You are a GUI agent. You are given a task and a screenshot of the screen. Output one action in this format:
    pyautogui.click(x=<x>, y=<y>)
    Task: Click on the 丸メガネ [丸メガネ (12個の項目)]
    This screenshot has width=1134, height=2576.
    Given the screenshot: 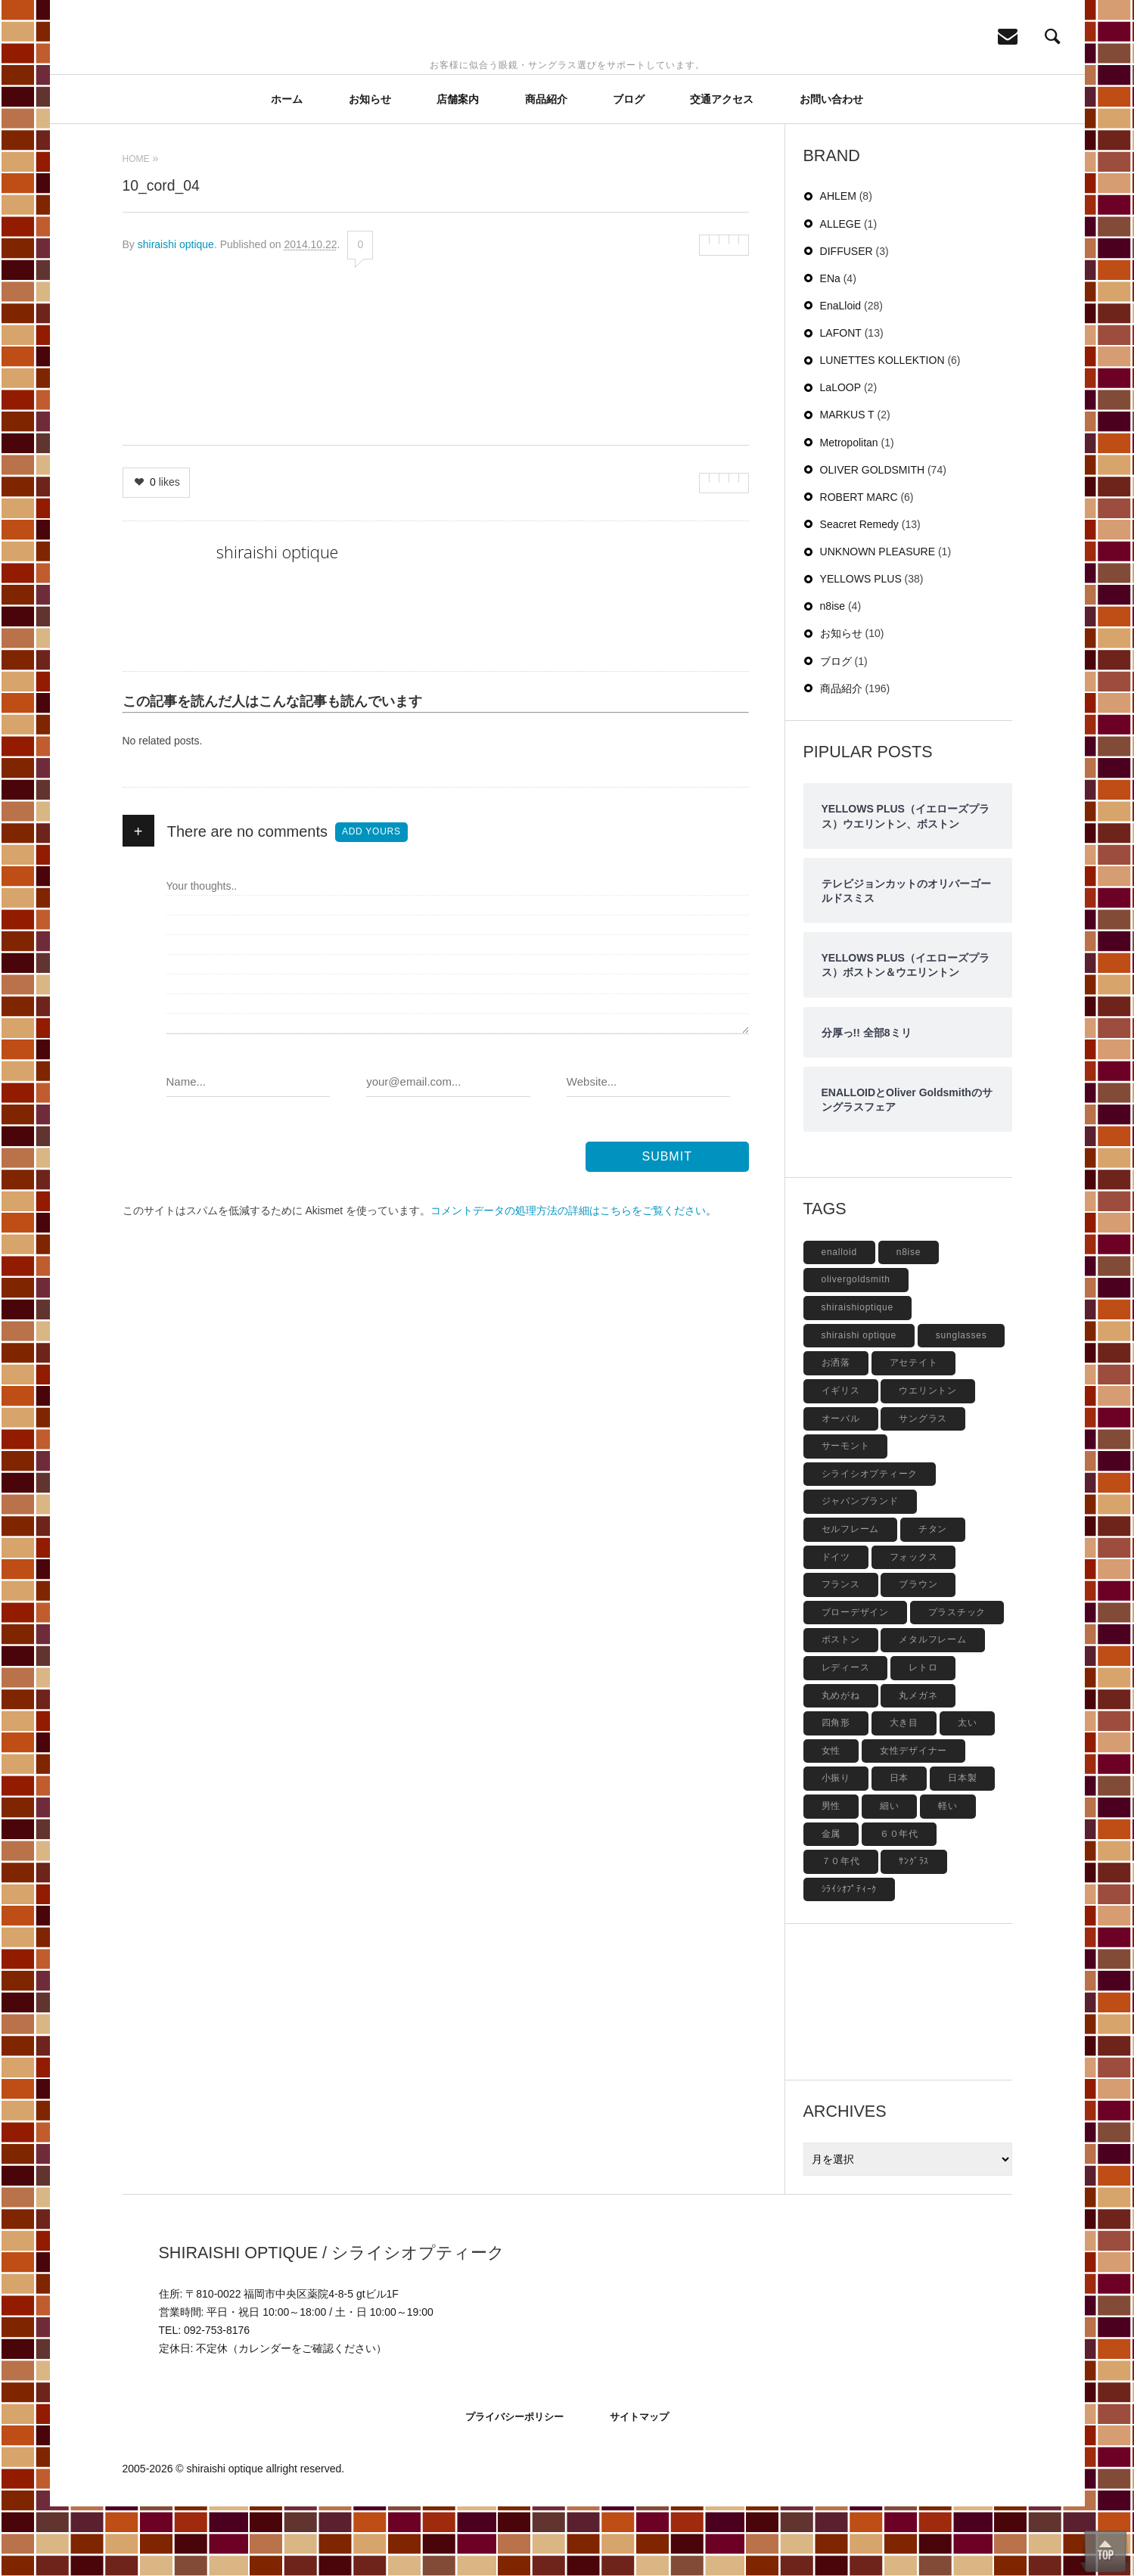 What is the action you would take?
    pyautogui.click(x=918, y=1765)
    